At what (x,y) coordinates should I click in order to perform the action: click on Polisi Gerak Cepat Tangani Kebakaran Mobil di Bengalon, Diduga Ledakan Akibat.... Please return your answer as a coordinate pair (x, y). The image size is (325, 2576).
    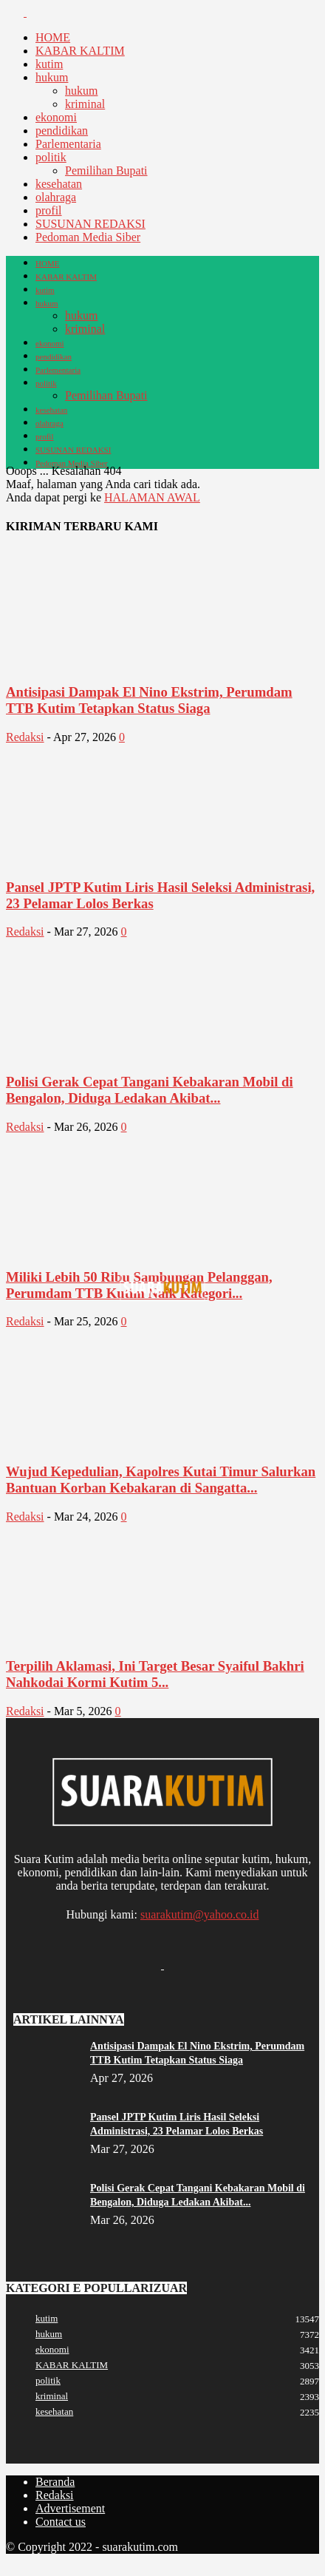
    Looking at the image, I should click on (149, 1090).